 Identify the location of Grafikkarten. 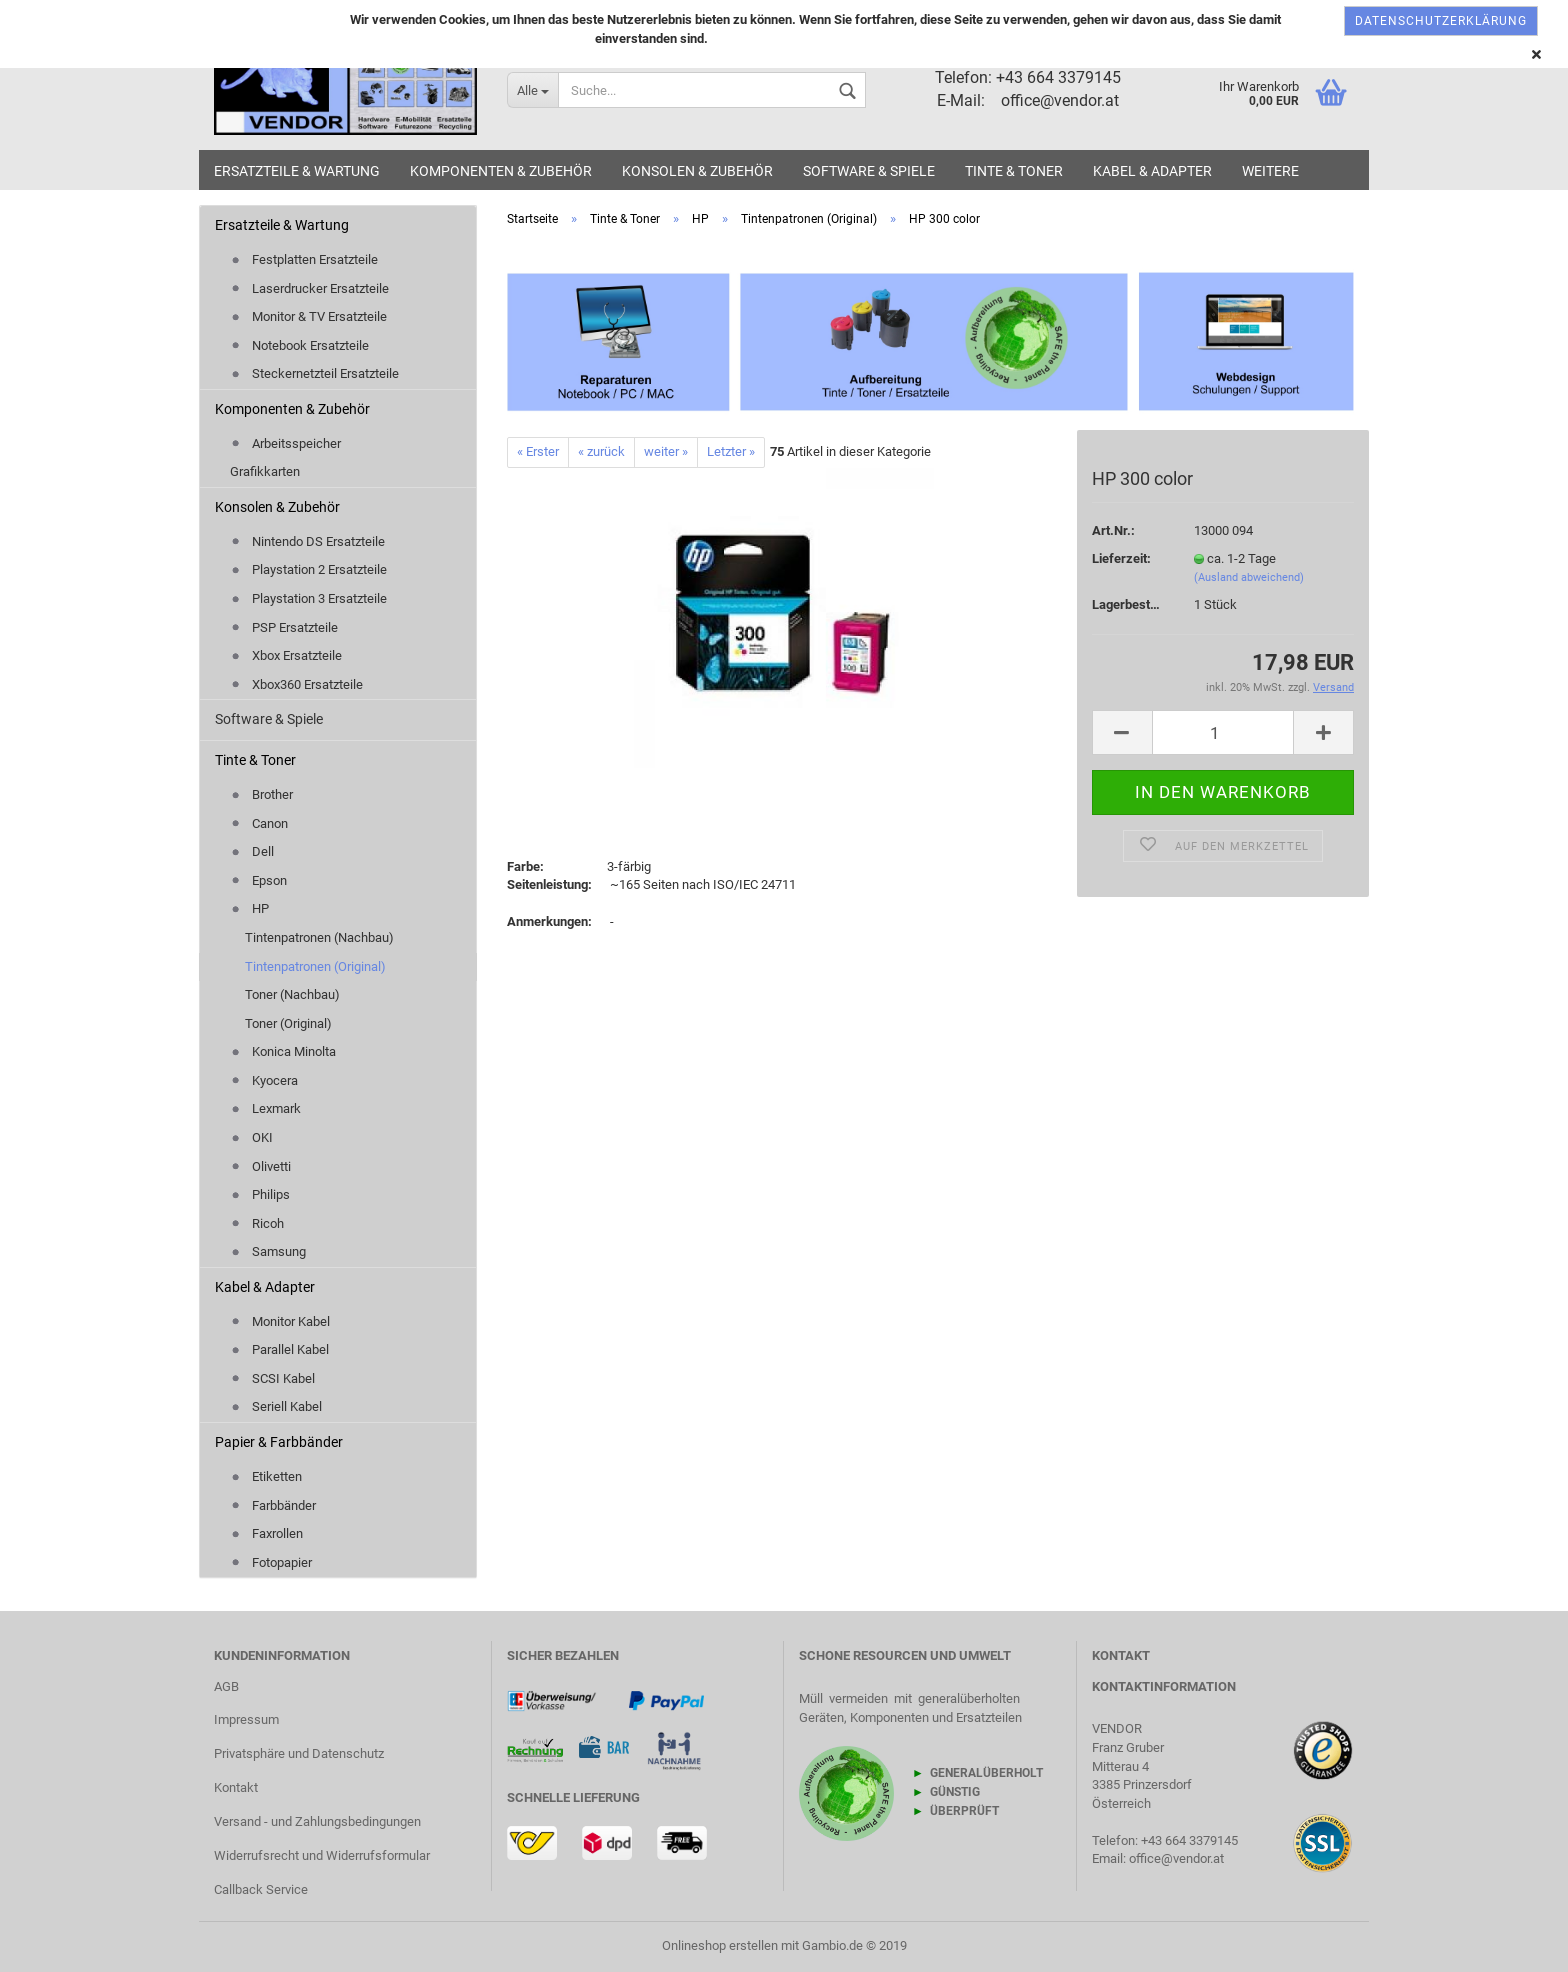
(265, 471).